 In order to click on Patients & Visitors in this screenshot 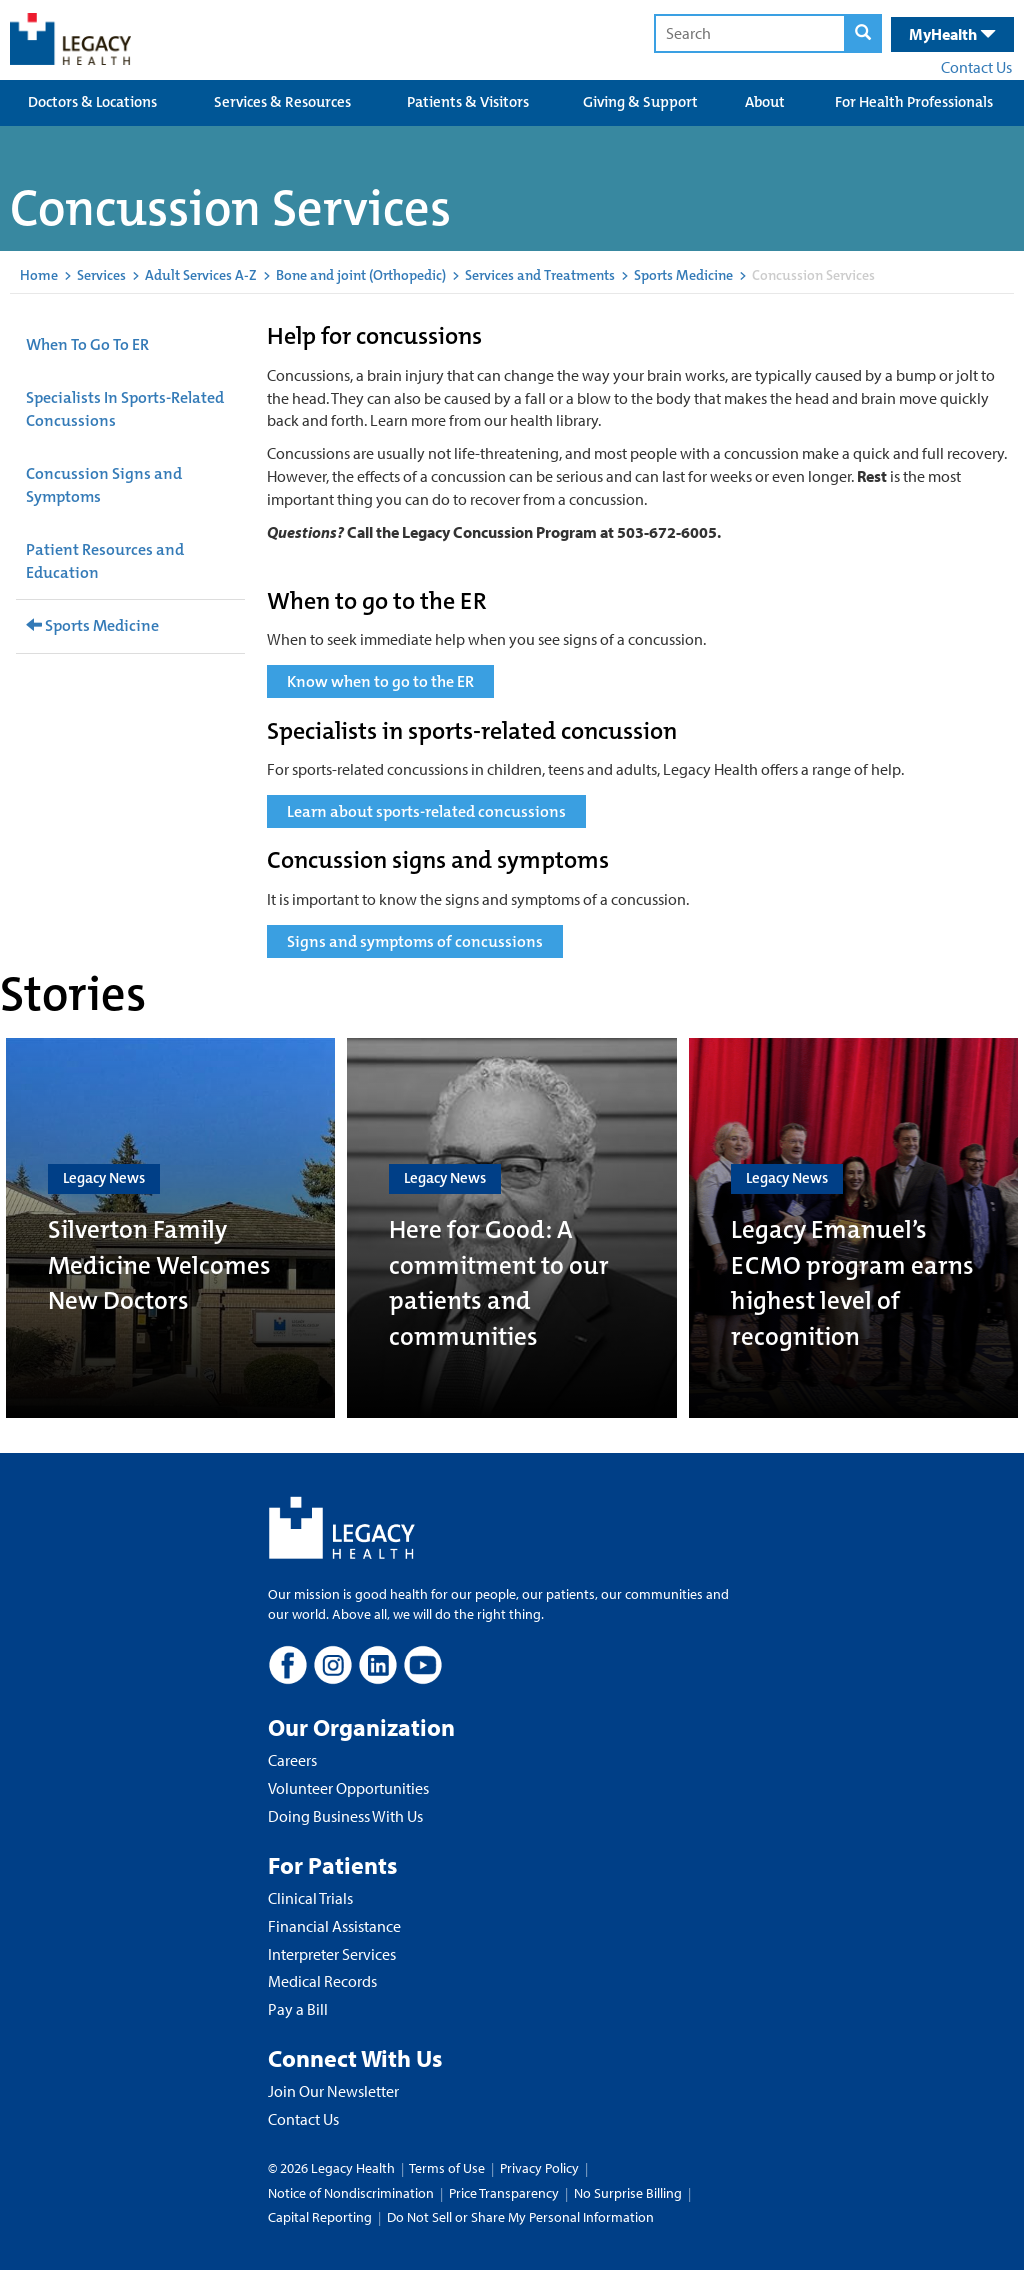, I will do `click(468, 102)`.